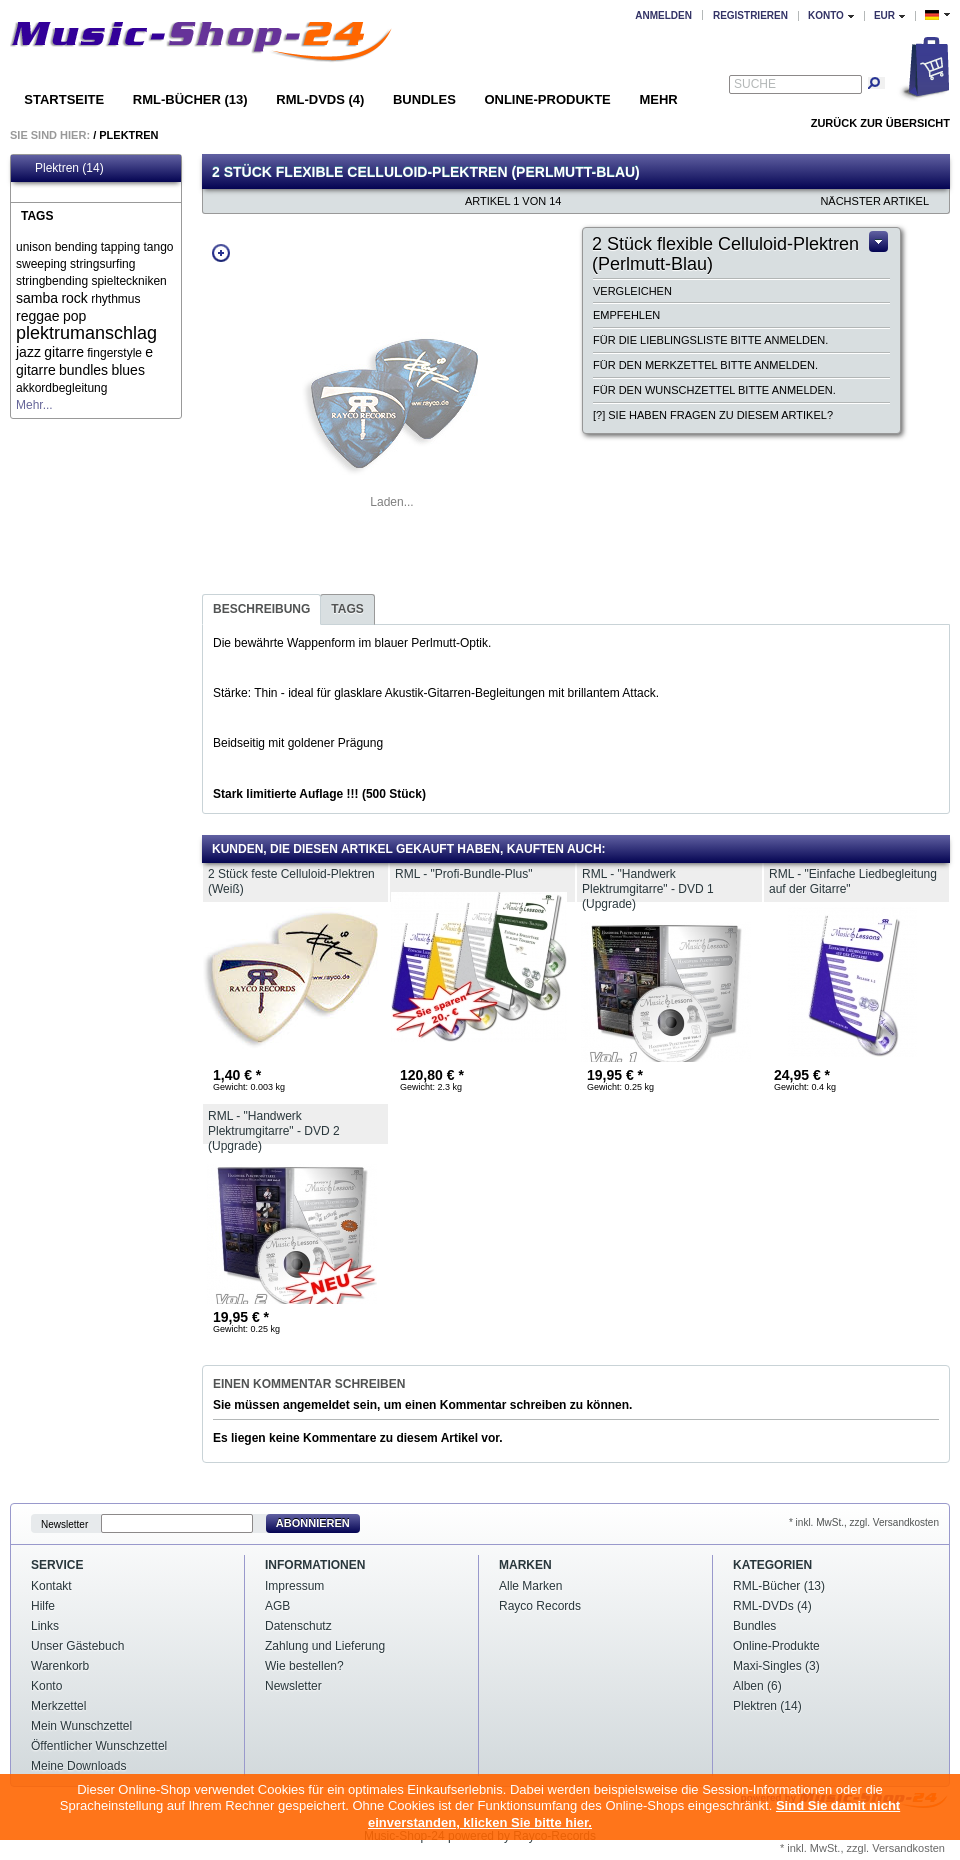 The image size is (960, 1860). I want to click on Links, so click(45, 1626).